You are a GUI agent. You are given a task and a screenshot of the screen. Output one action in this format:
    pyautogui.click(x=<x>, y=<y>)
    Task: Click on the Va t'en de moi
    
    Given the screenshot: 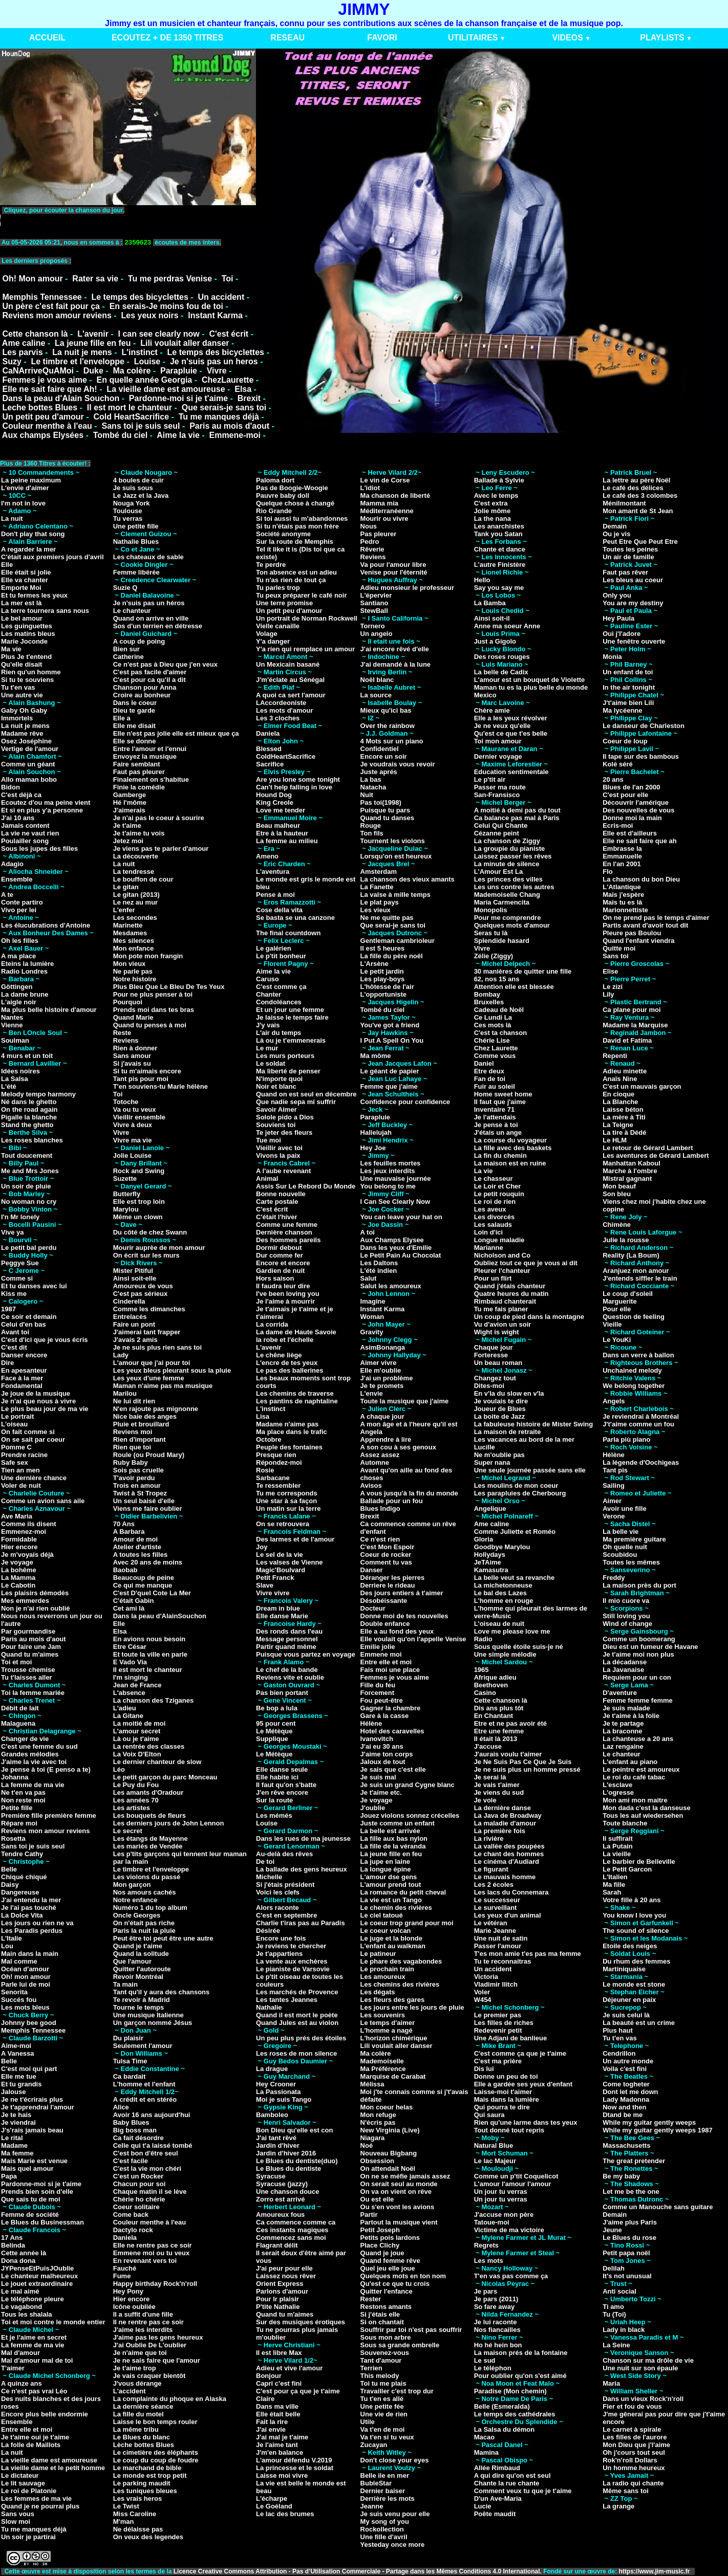 What is the action you would take?
    pyautogui.click(x=382, y=2429)
    